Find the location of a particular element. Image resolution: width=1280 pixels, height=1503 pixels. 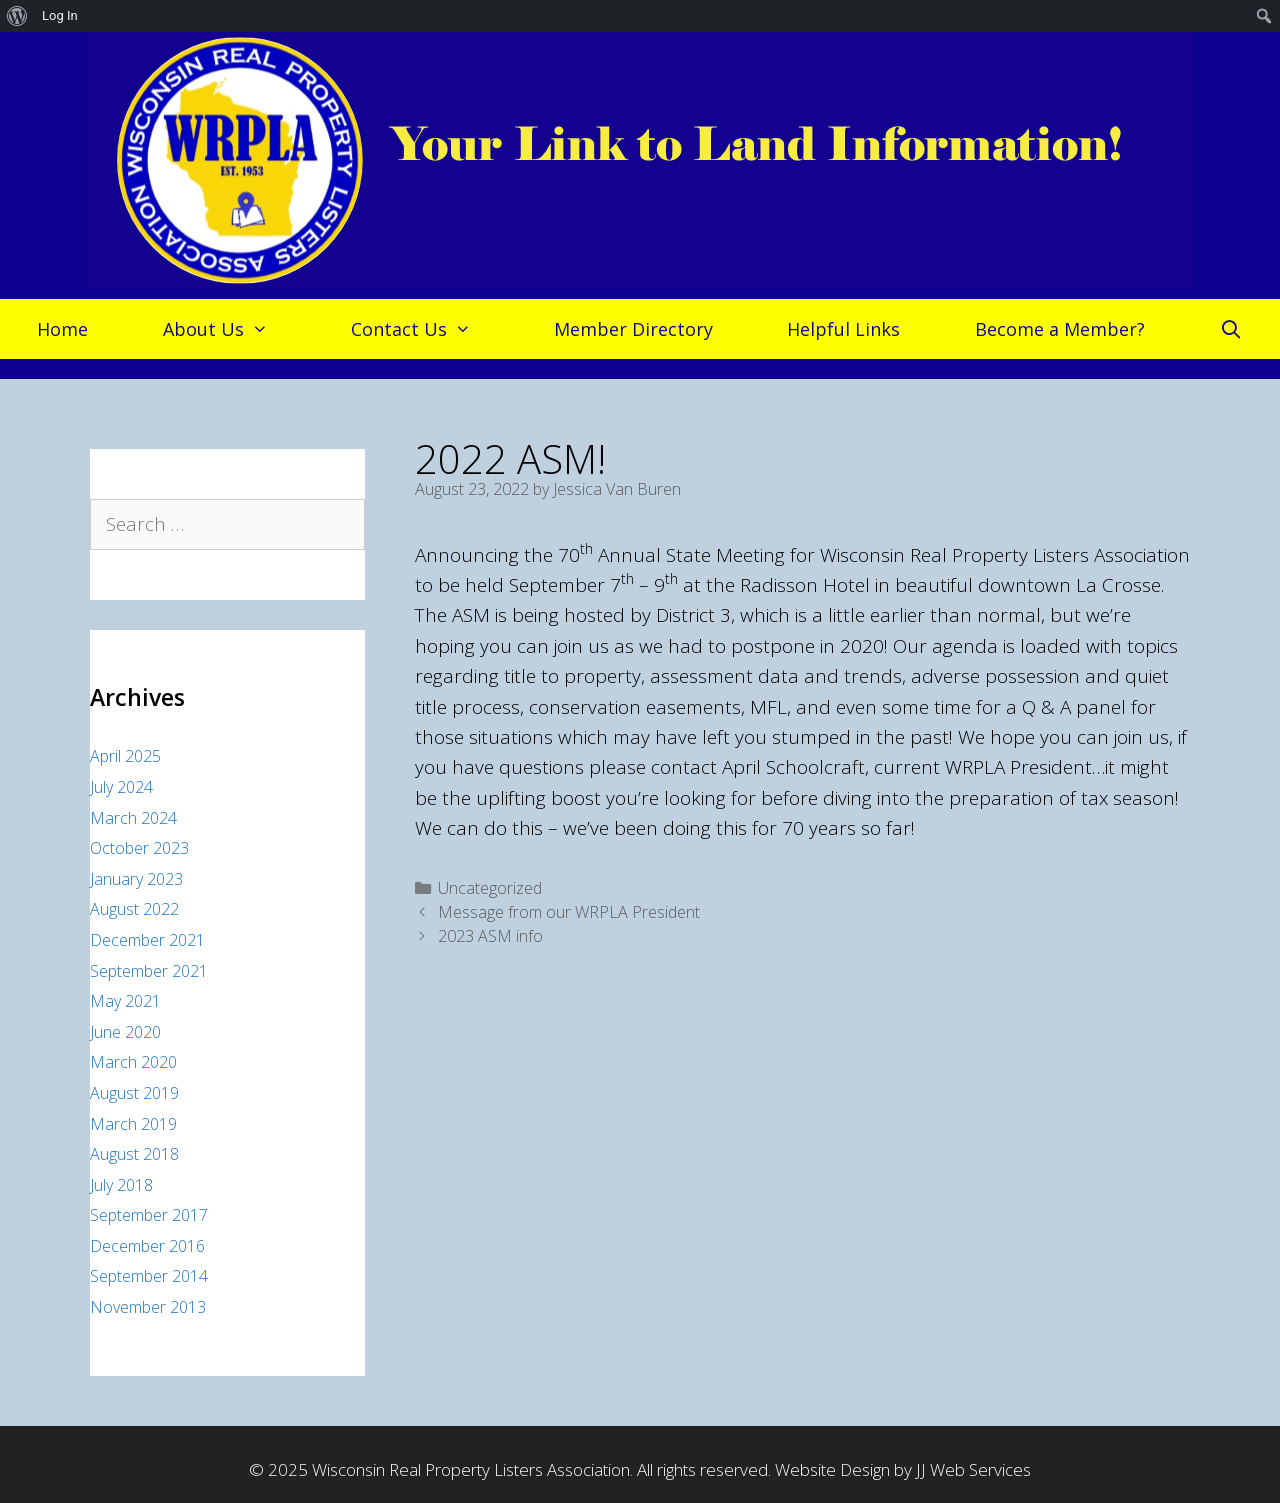

November 2013 is located at coordinates (148, 1307).